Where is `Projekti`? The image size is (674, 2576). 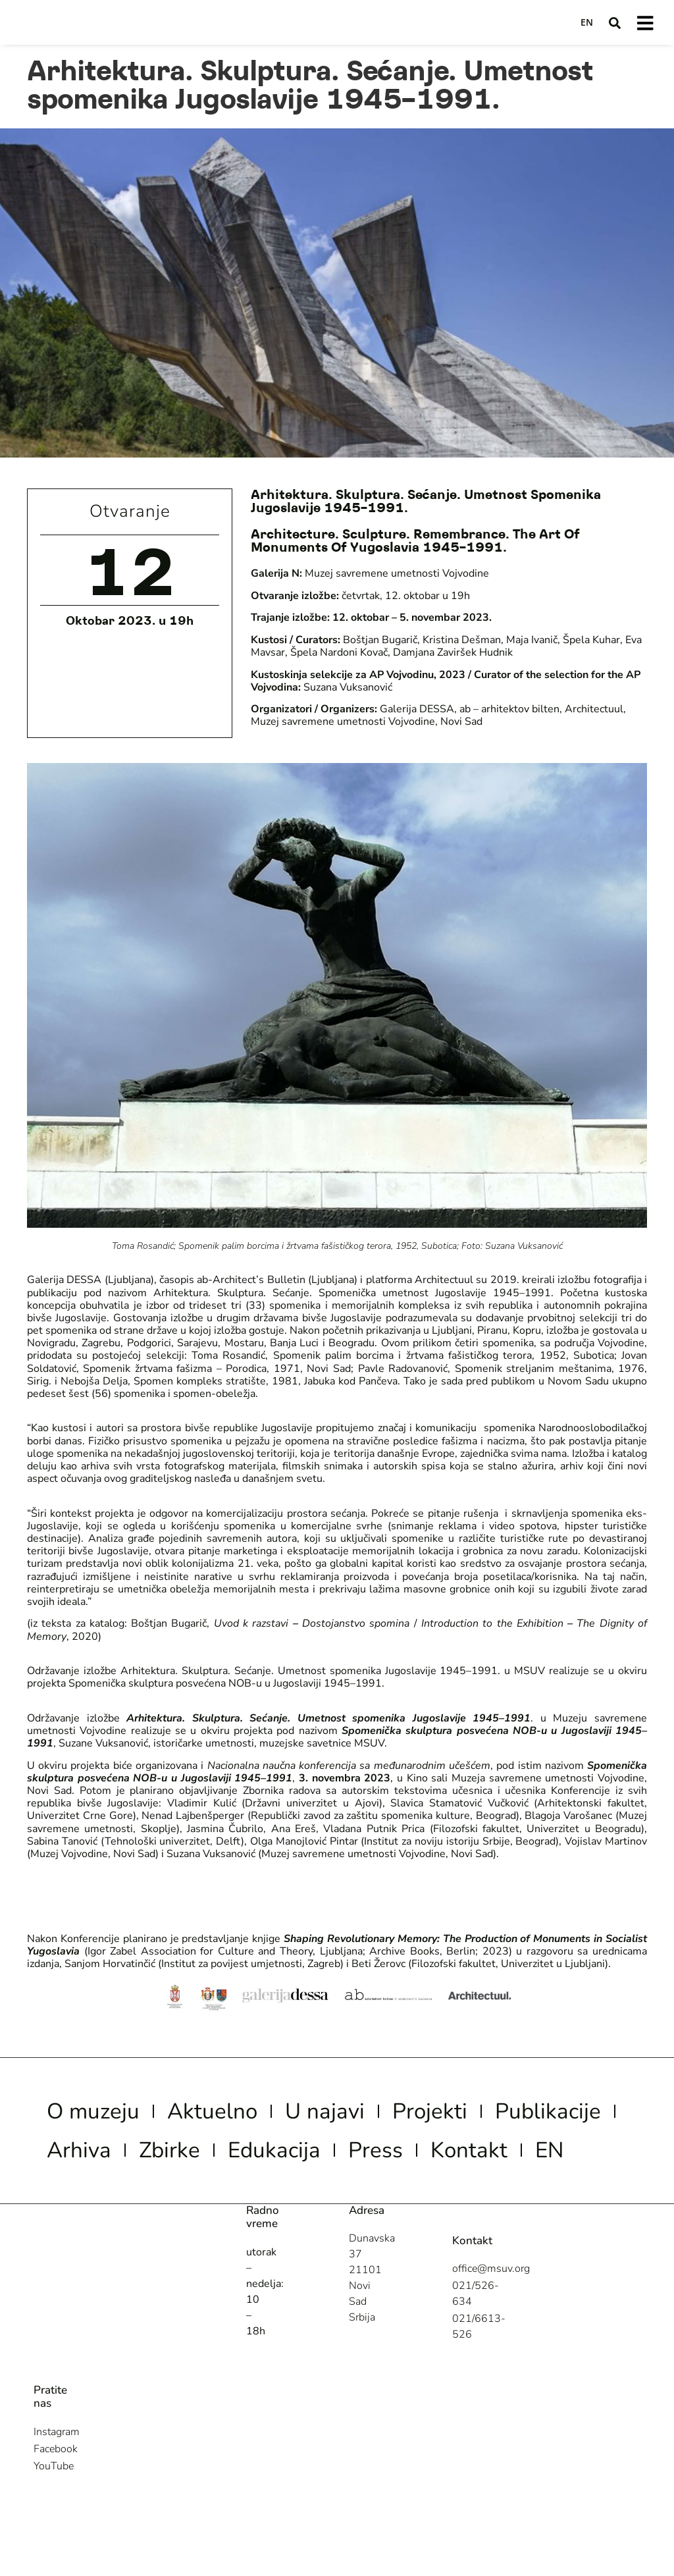
Projekti is located at coordinates (513, 2114).